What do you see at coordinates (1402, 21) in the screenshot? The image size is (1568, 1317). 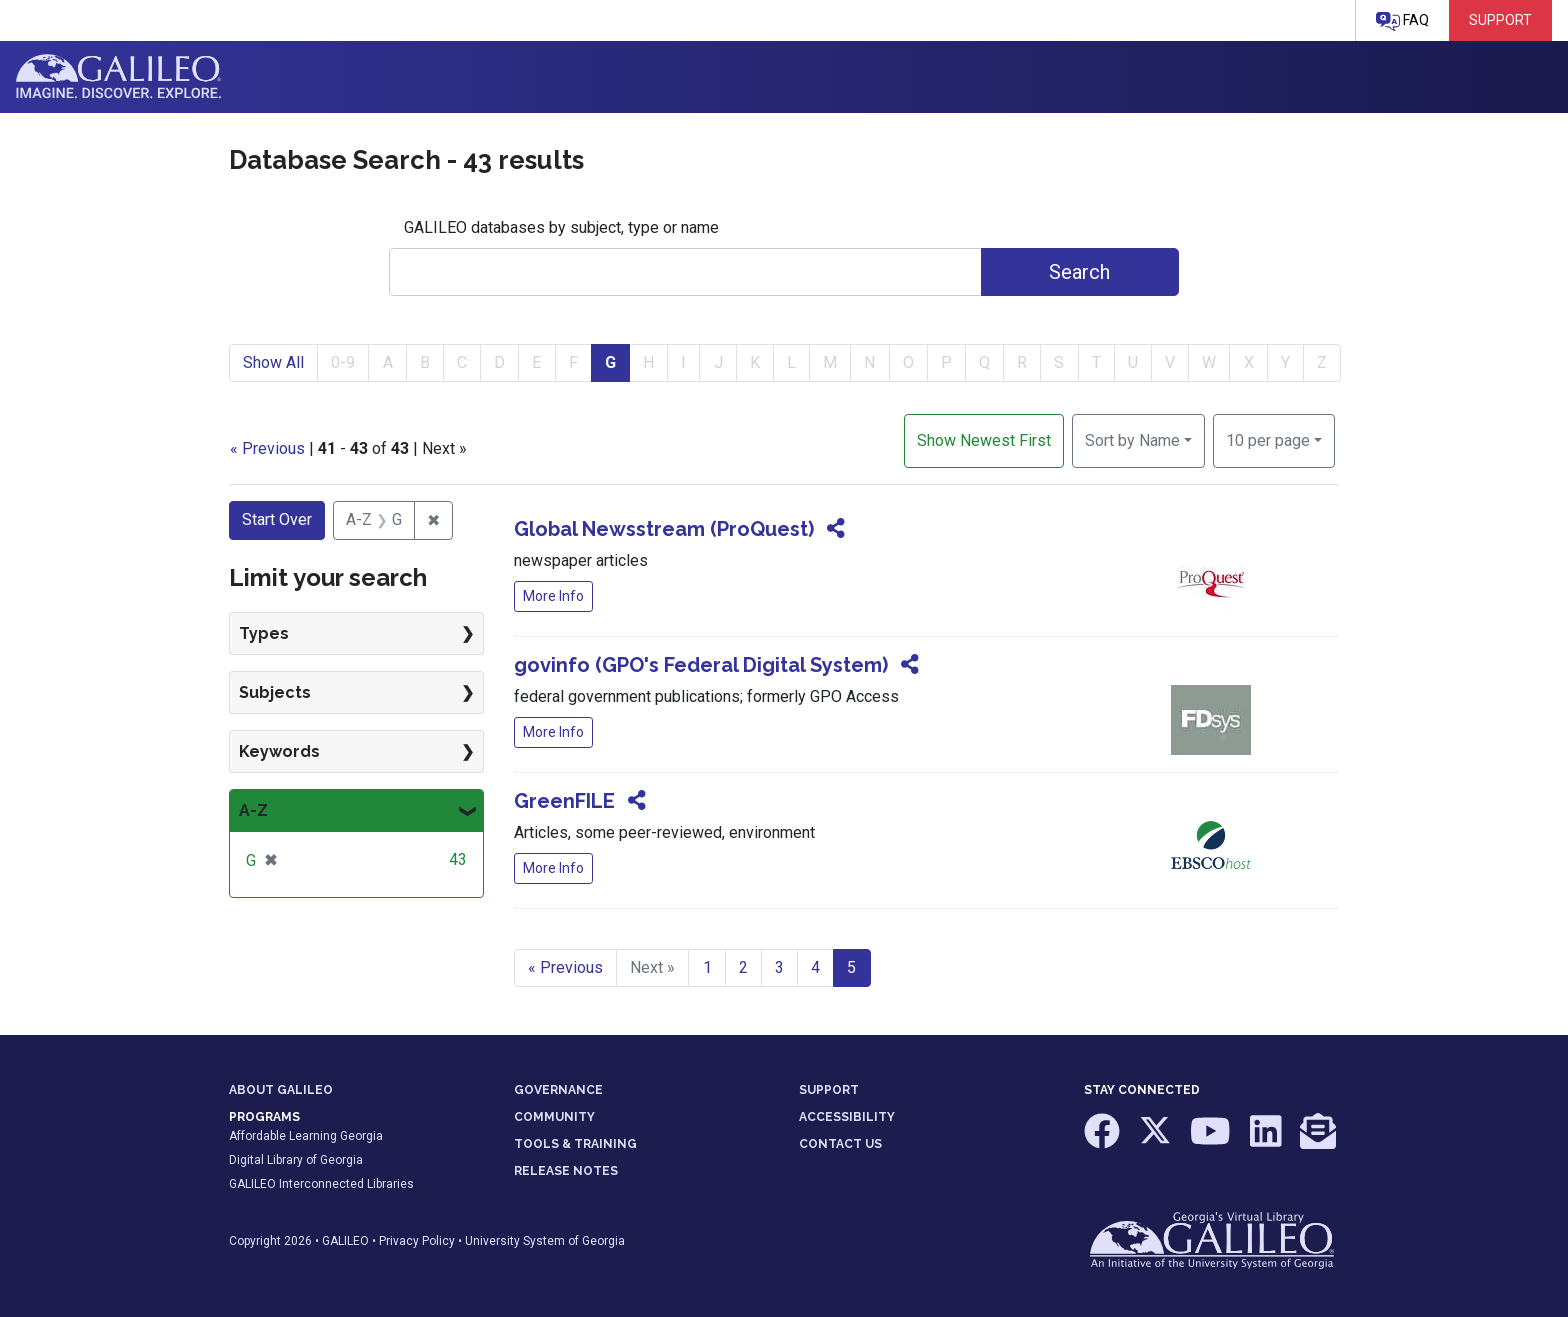 I see `FAQ` at bounding box center [1402, 21].